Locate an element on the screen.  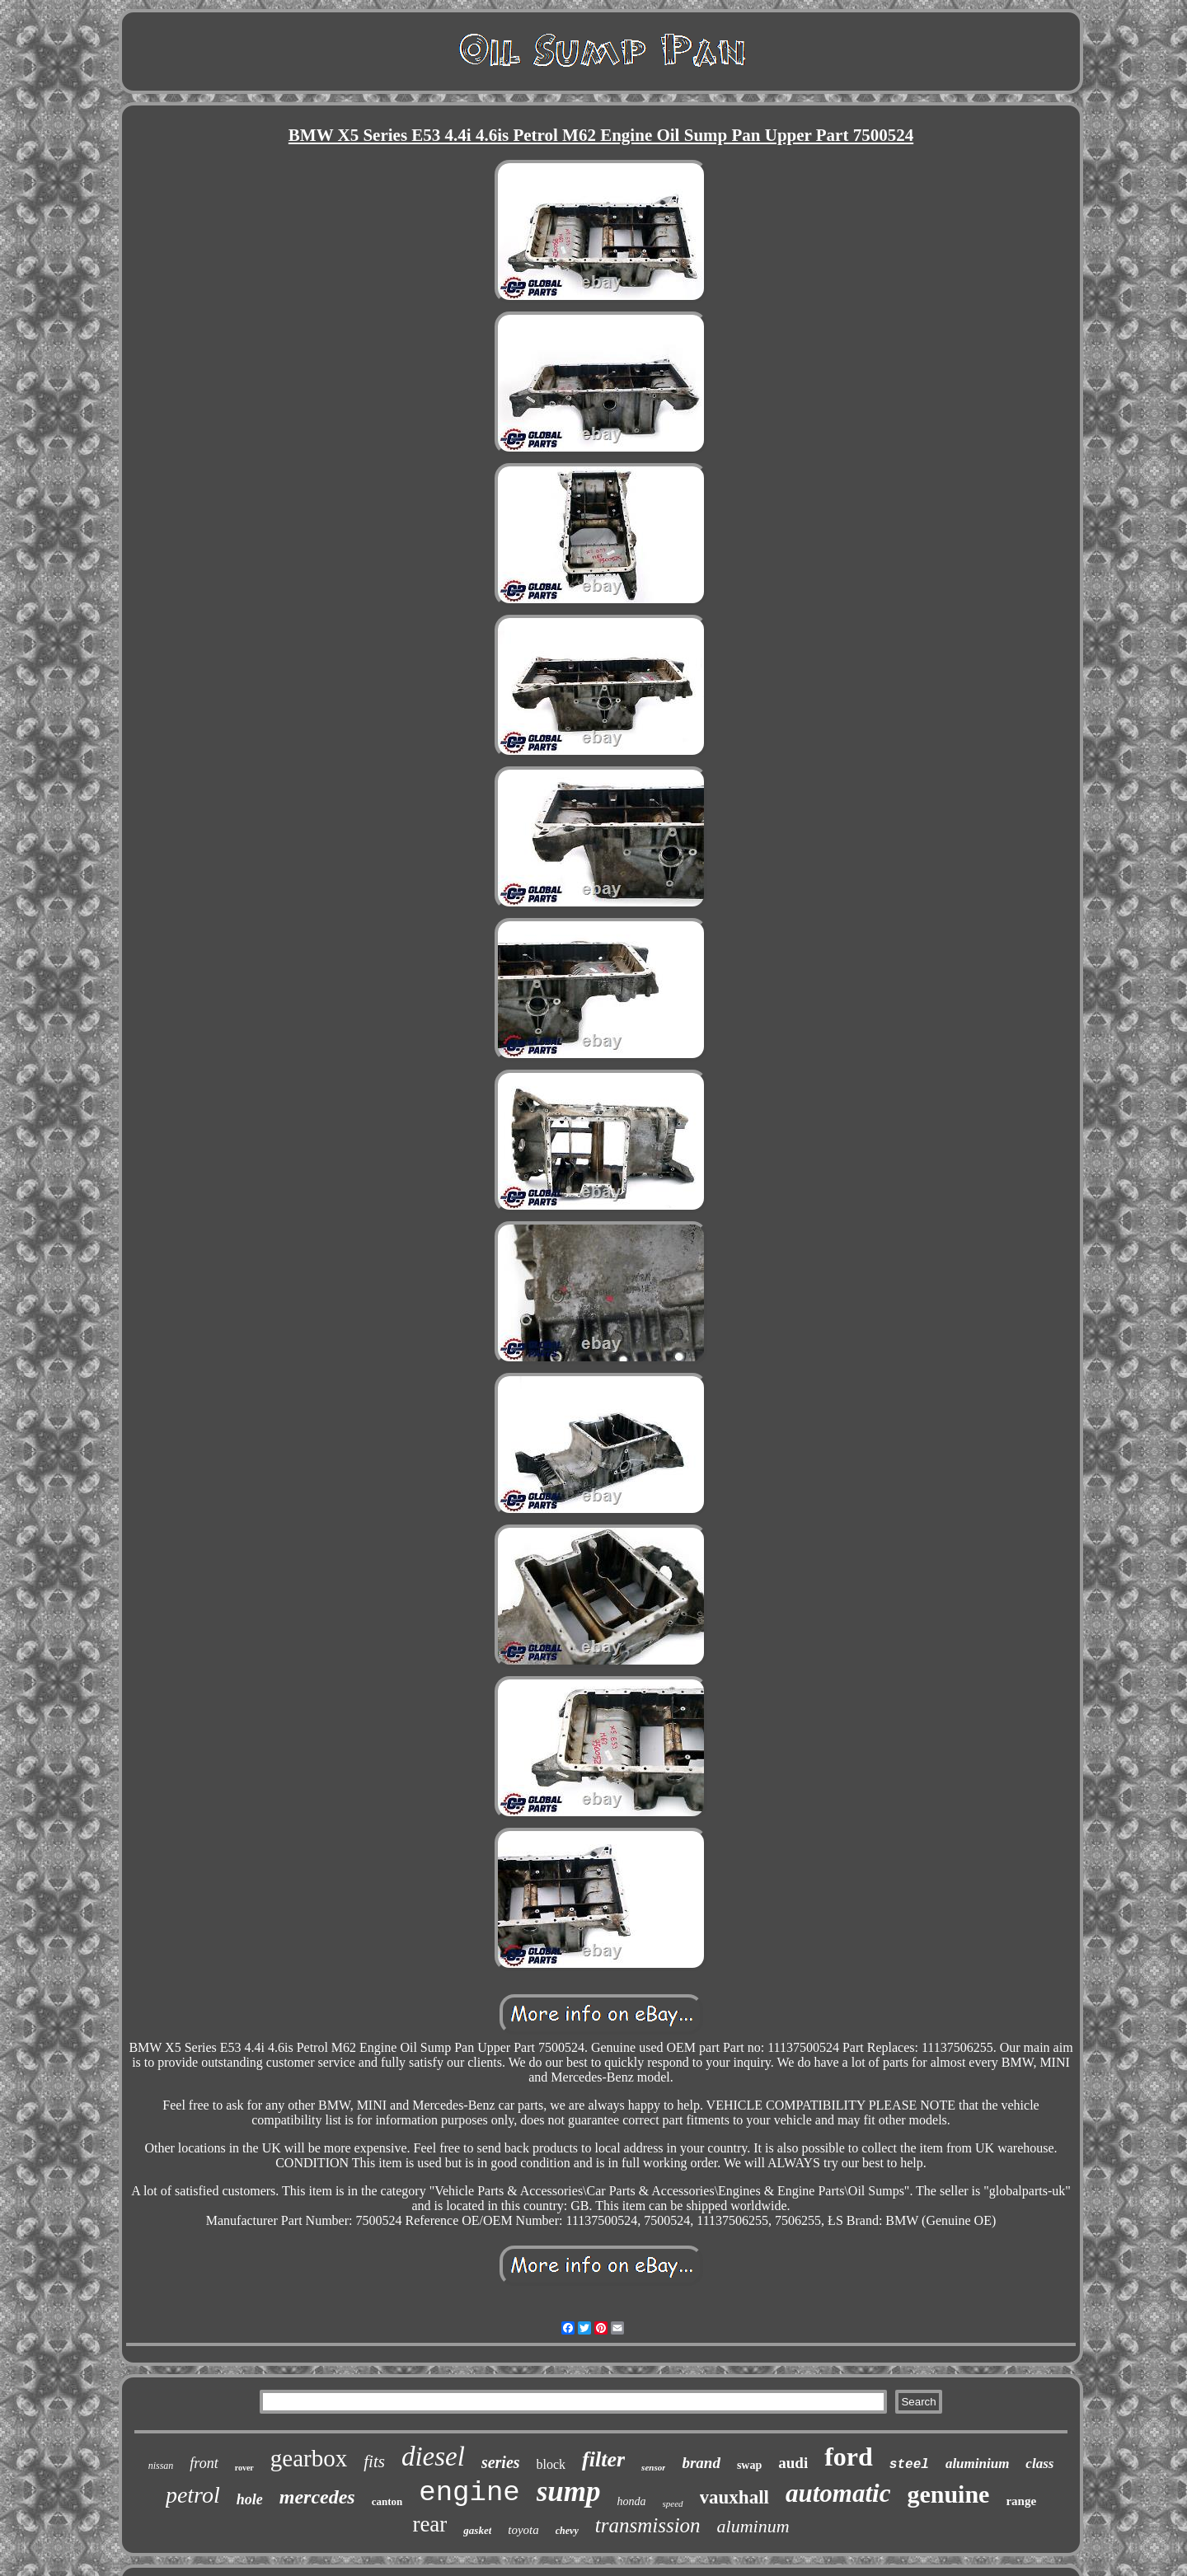
vauxhall is located at coordinates (734, 2497).